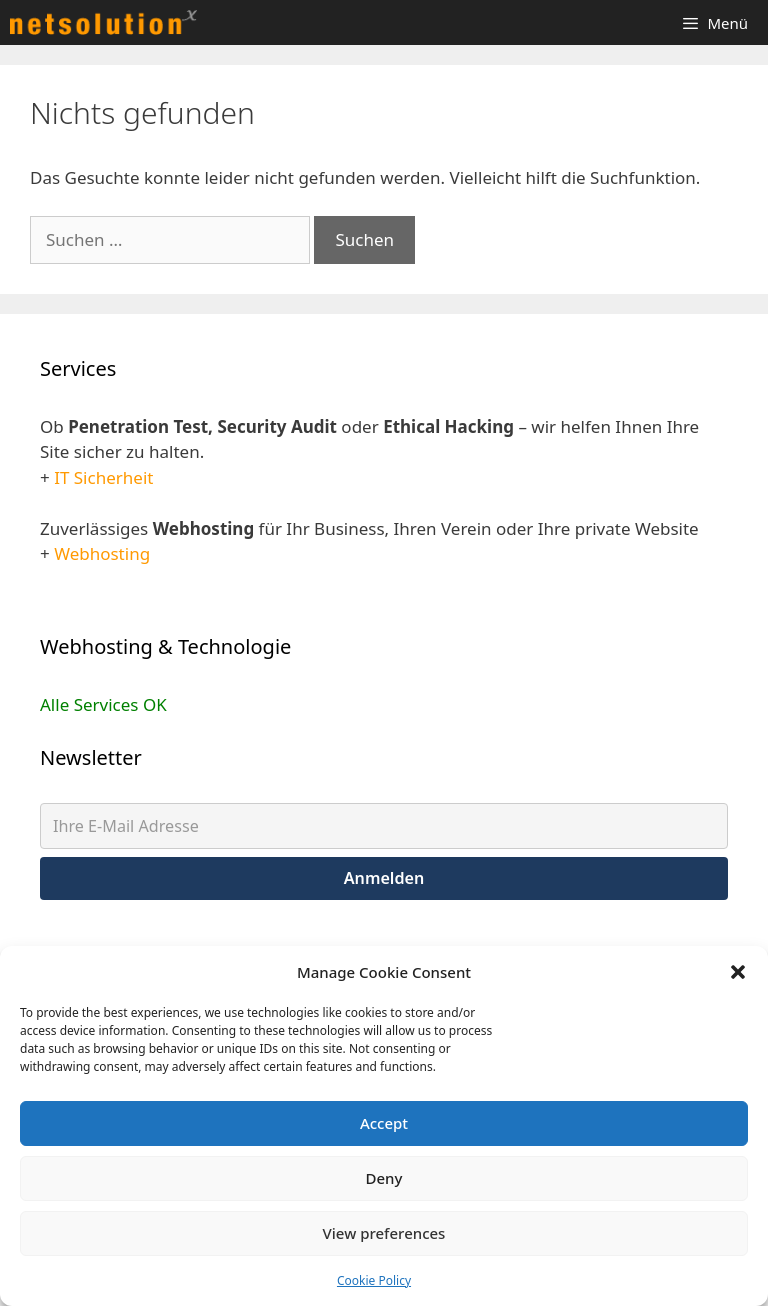  What do you see at coordinates (384, 1178) in the screenshot?
I see `Deny` at bounding box center [384, 1178].